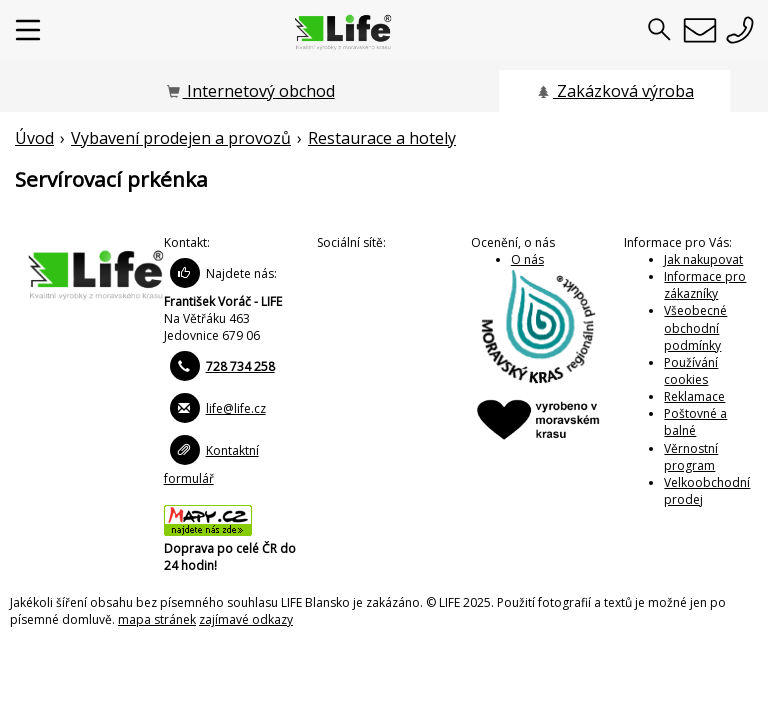 This screenshot has height=720, width=768. I want to click on 728 734 258, so click(240, 366).